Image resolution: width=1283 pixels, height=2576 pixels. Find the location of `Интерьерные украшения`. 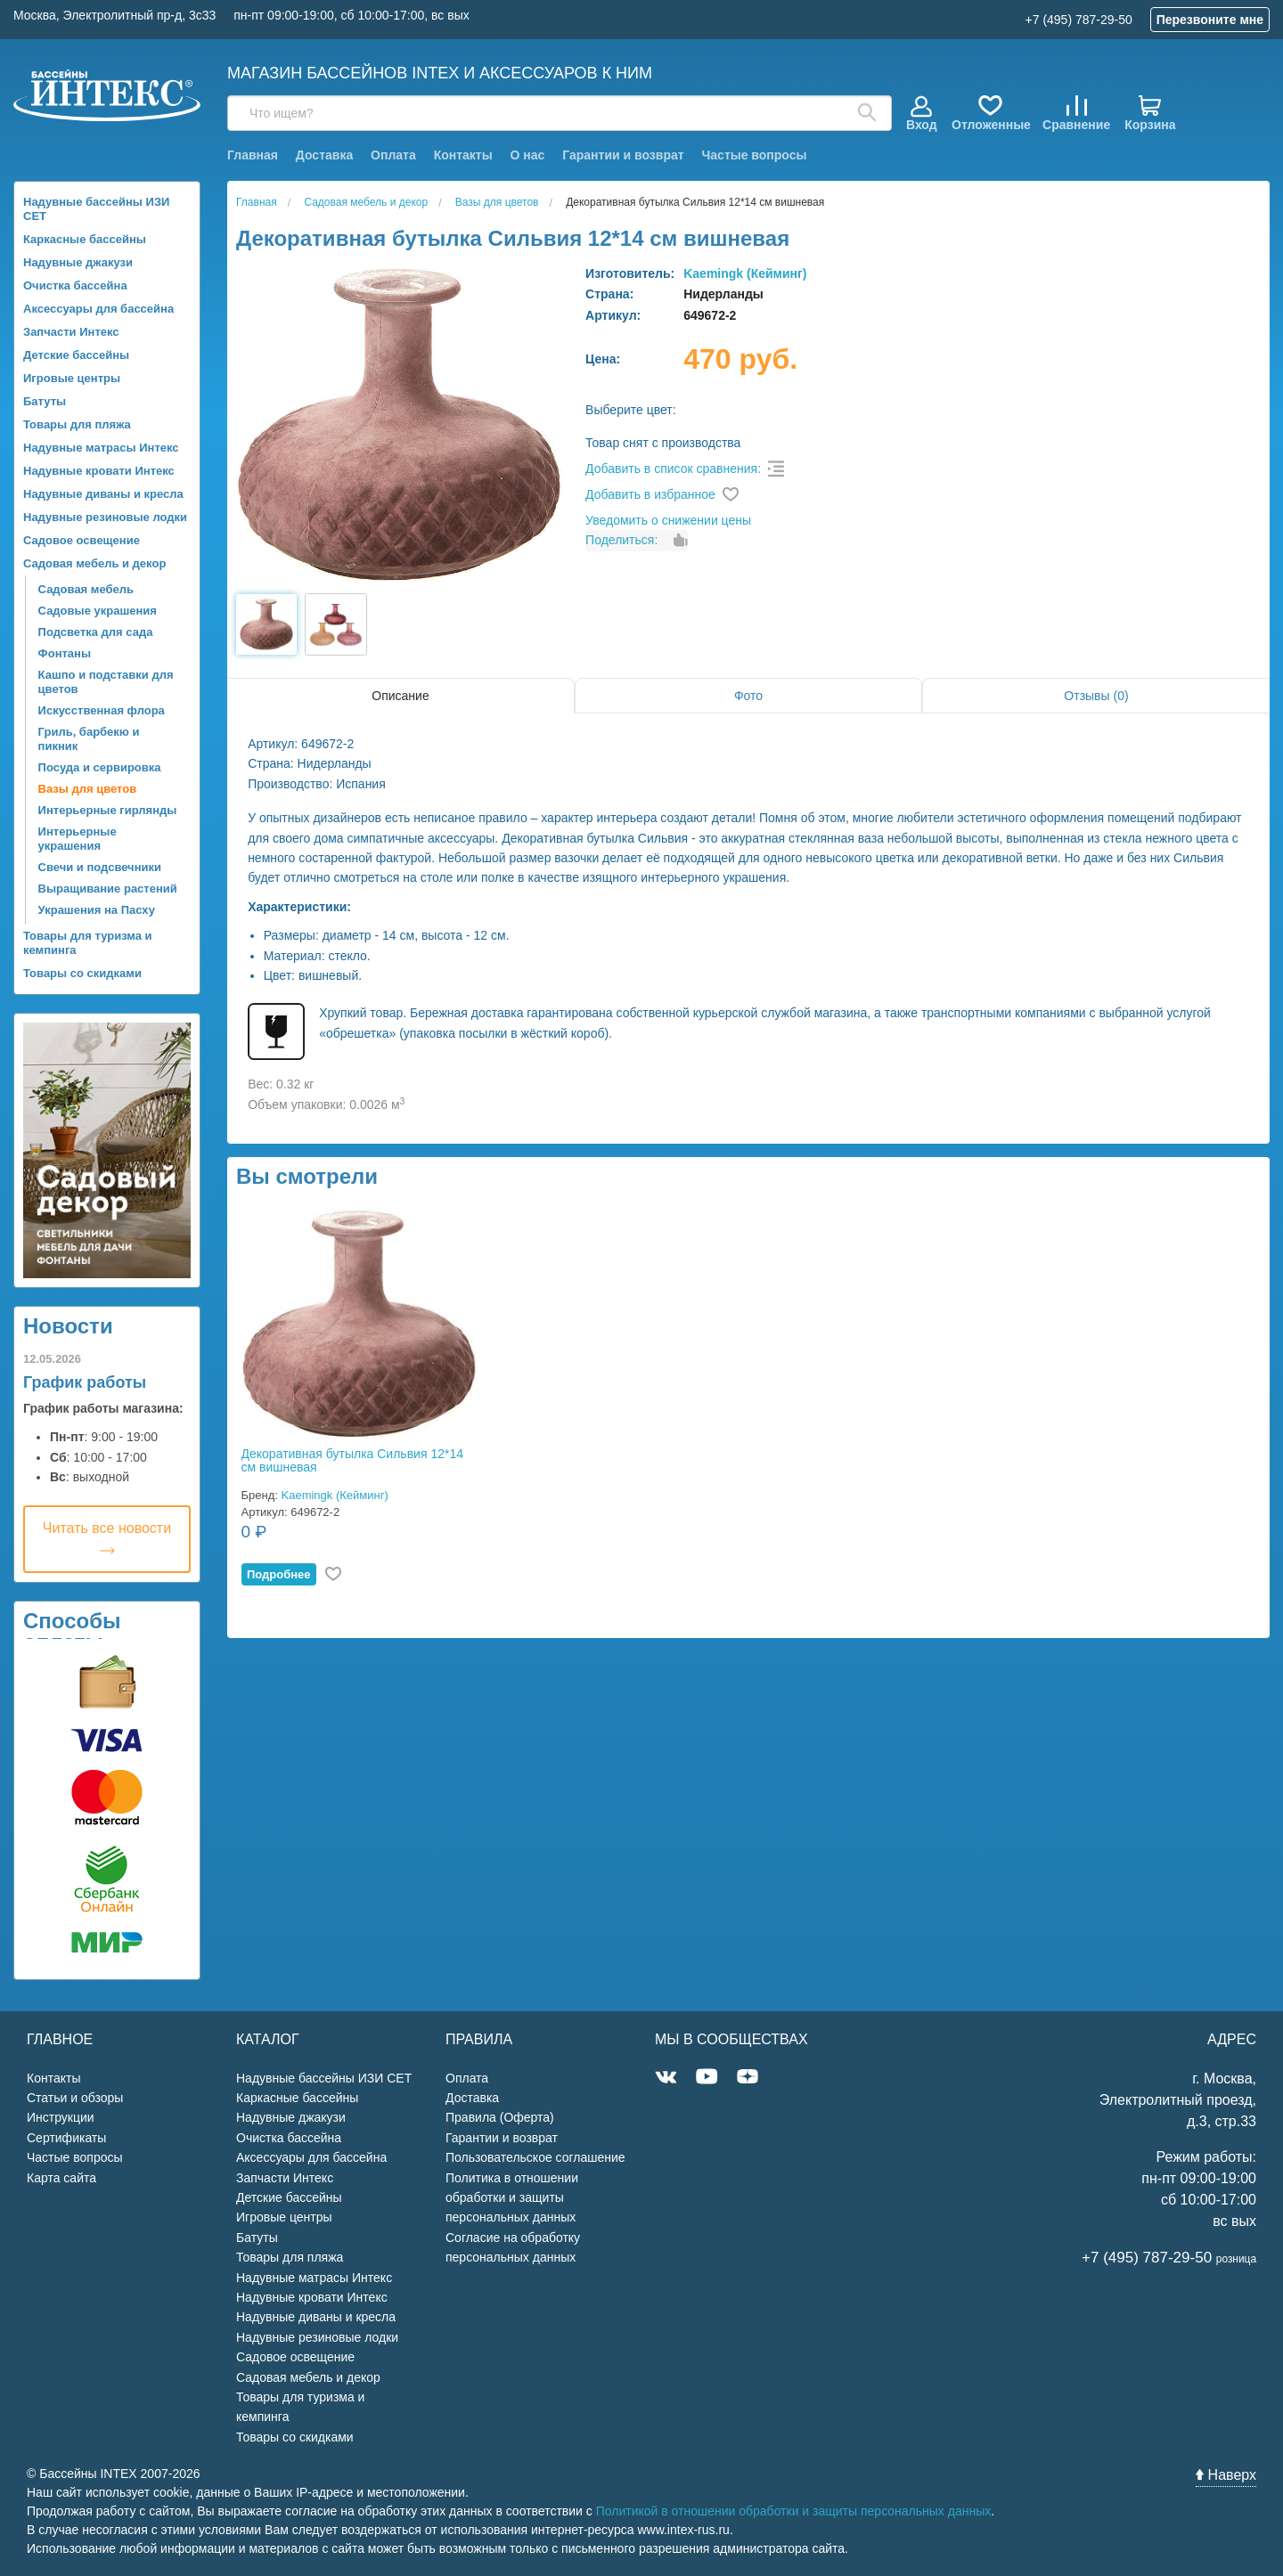

Интерьерные украшения is located at coordinates (77, 838).